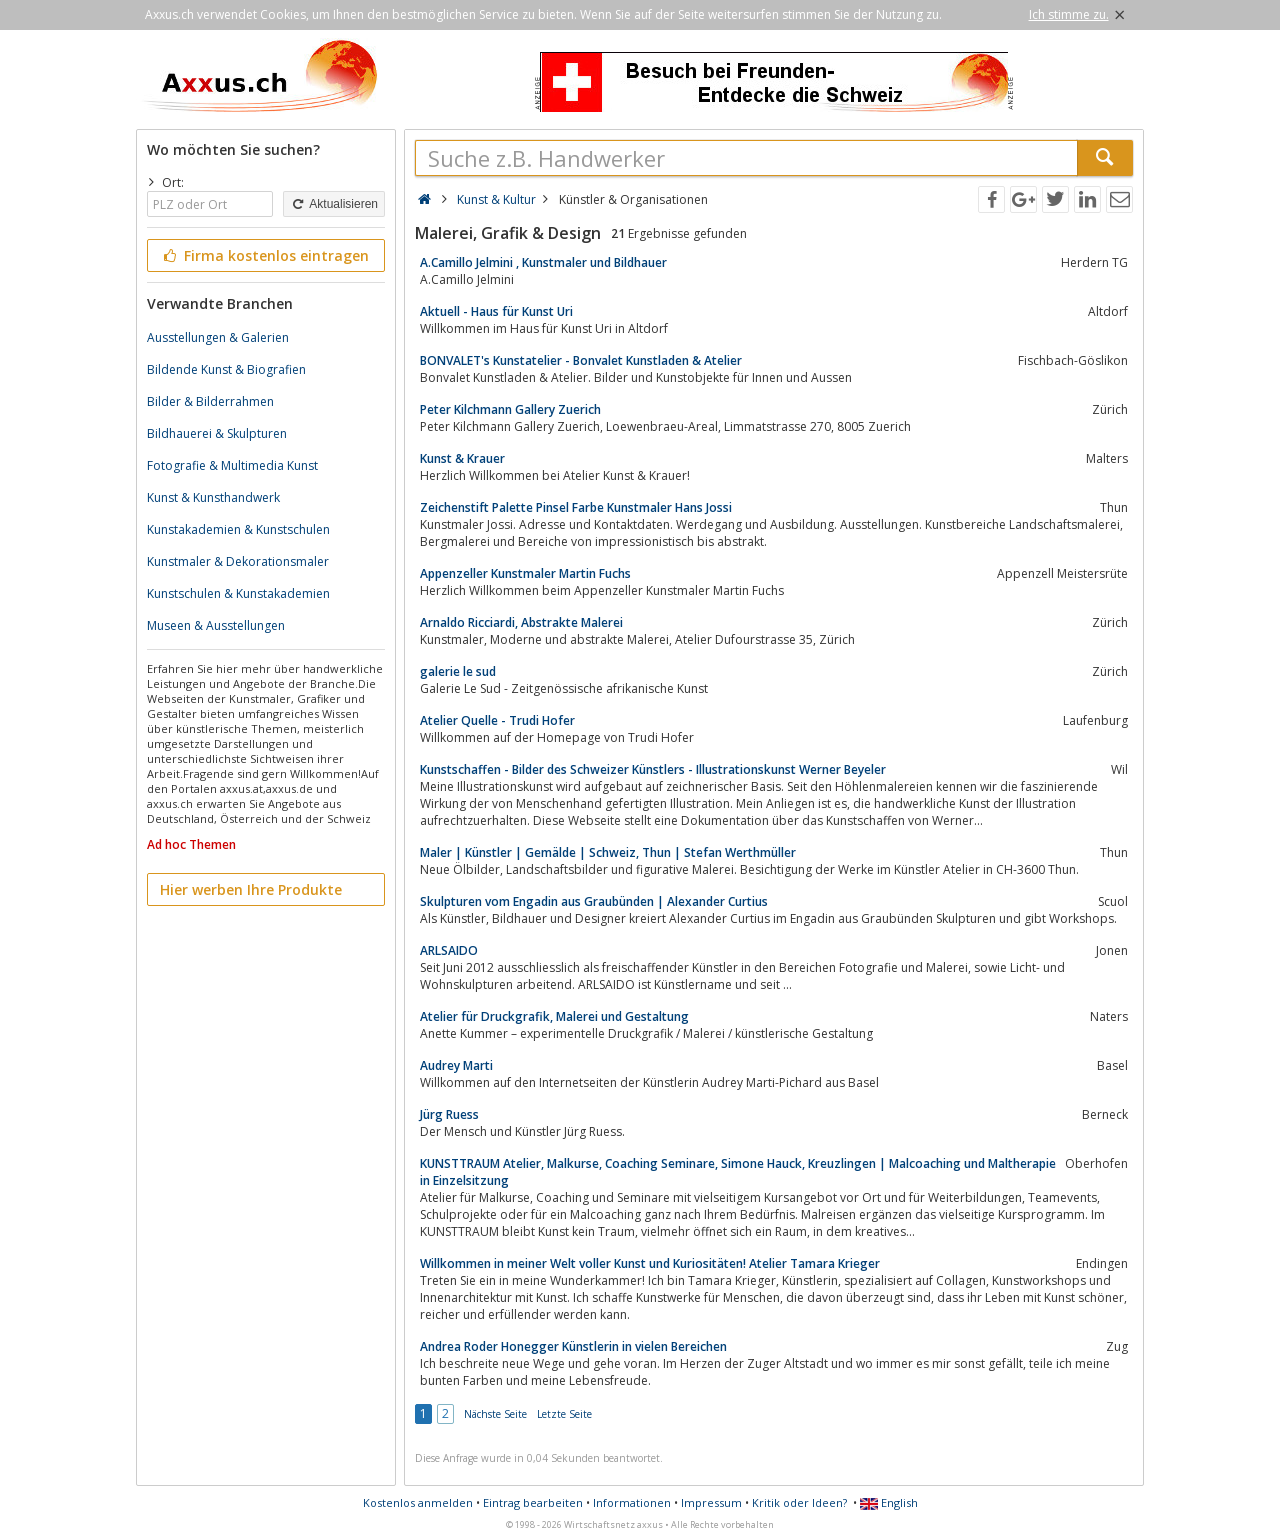 The image size is (1280, 1538). Describe the element at coordinates (232, 465) in the screenshot. I see `Fotografie & Multimedia Kunst` at that location.